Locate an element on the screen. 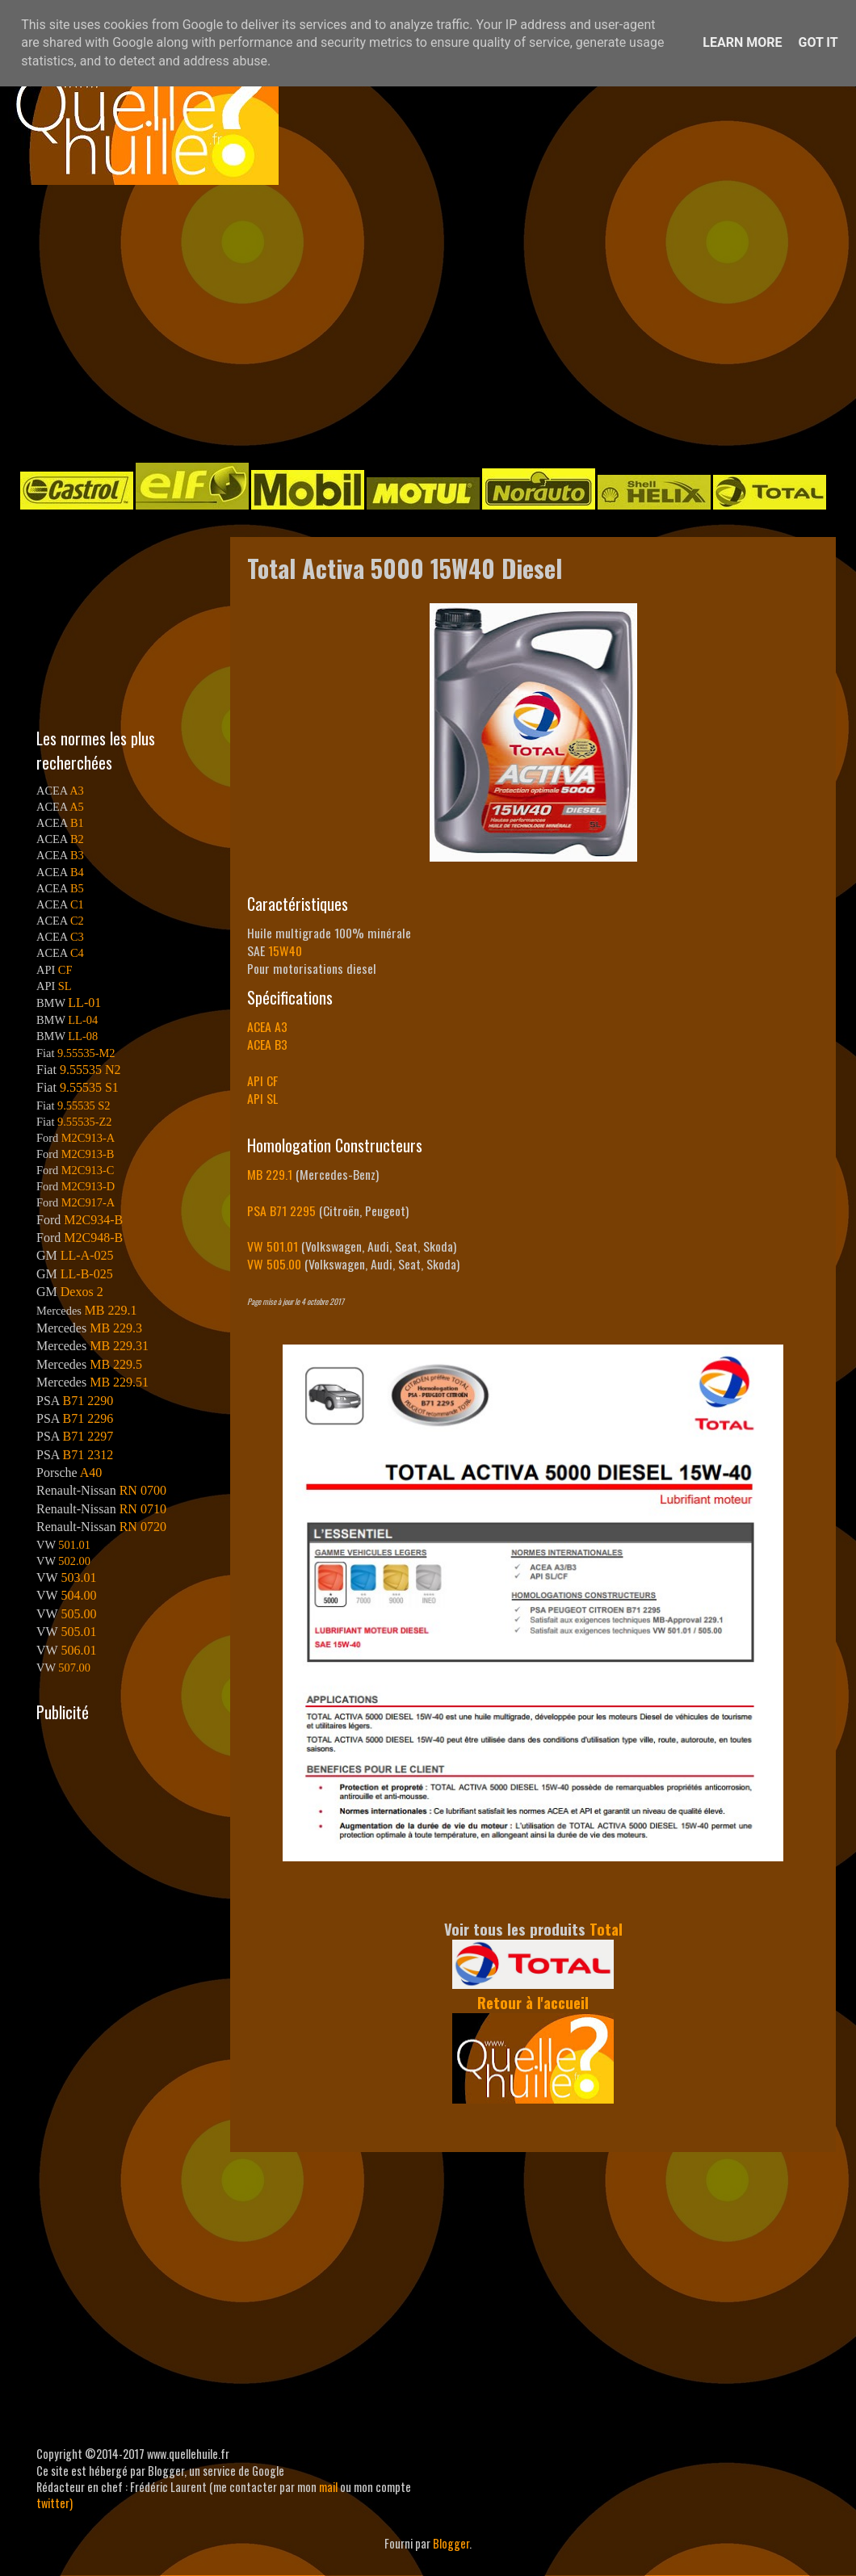 This screenshot has width=856, height=2576. B71 2312 is located at coordinates (87, 1455).